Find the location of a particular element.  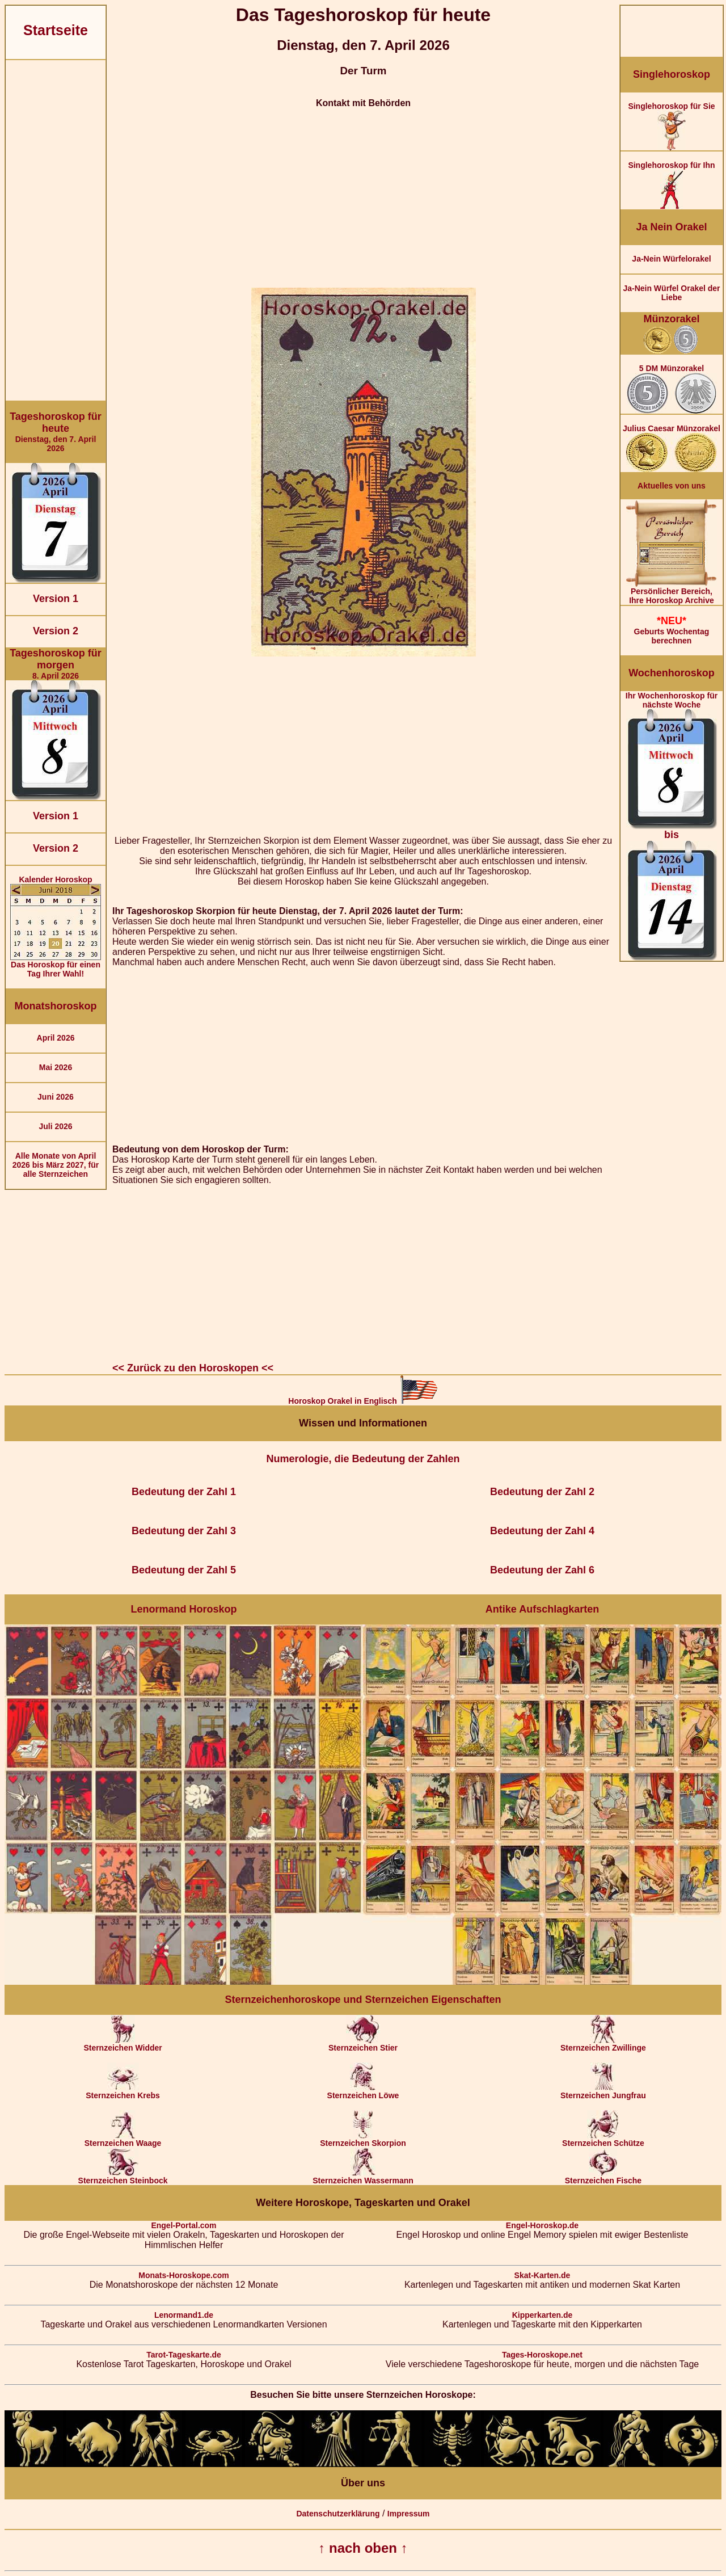

Impressum is located at coordinates (408, 2513).